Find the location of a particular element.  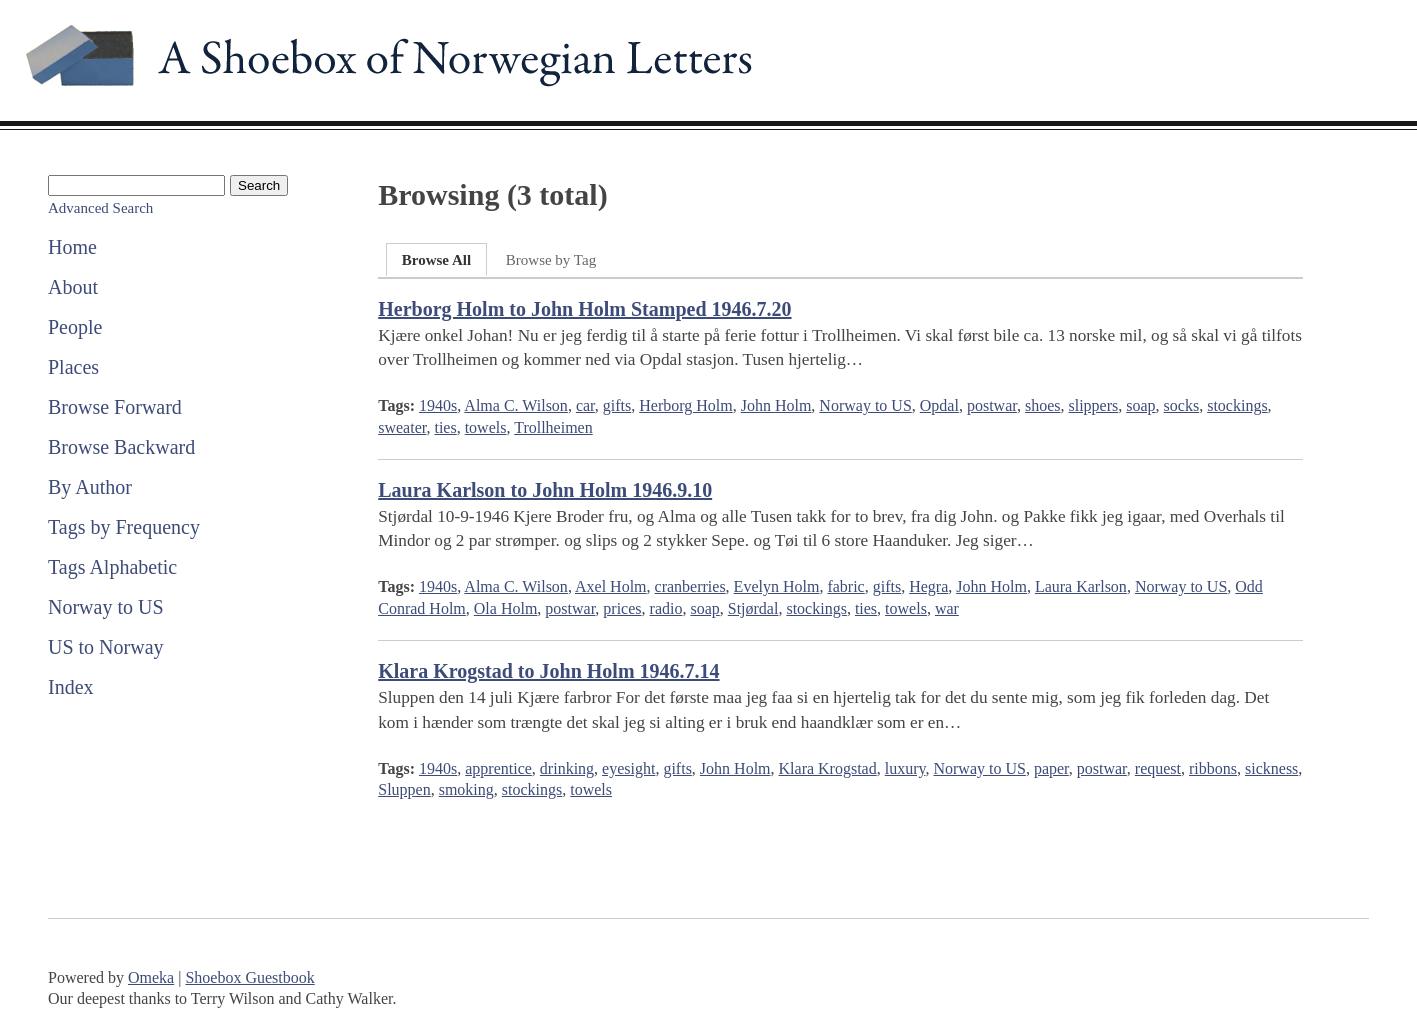

Laura Karlson is located at coordinates (1081, 586).